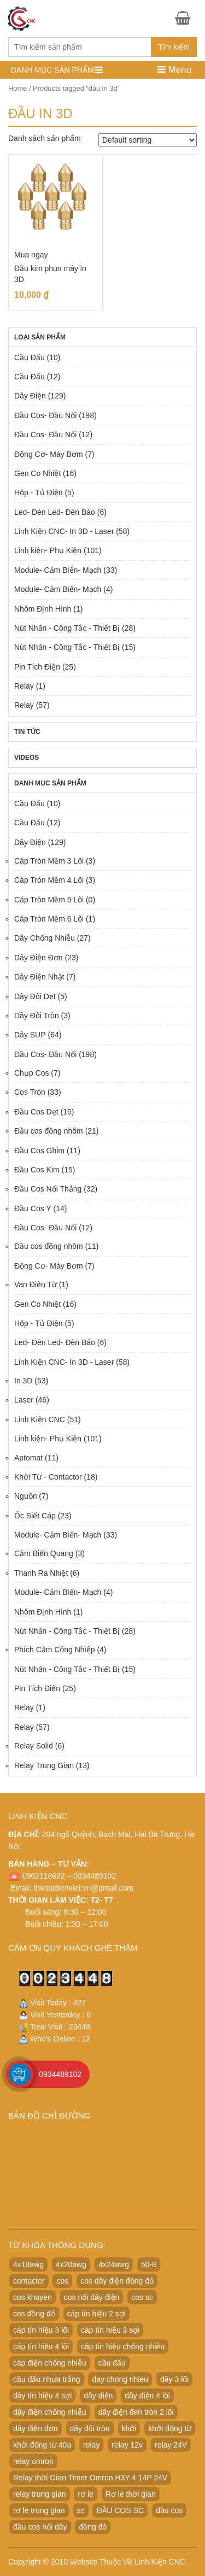  I want to click on cáp điện chống nhiễu [cáp điện chống nhiễu (30 products)], so click(49, 2362).